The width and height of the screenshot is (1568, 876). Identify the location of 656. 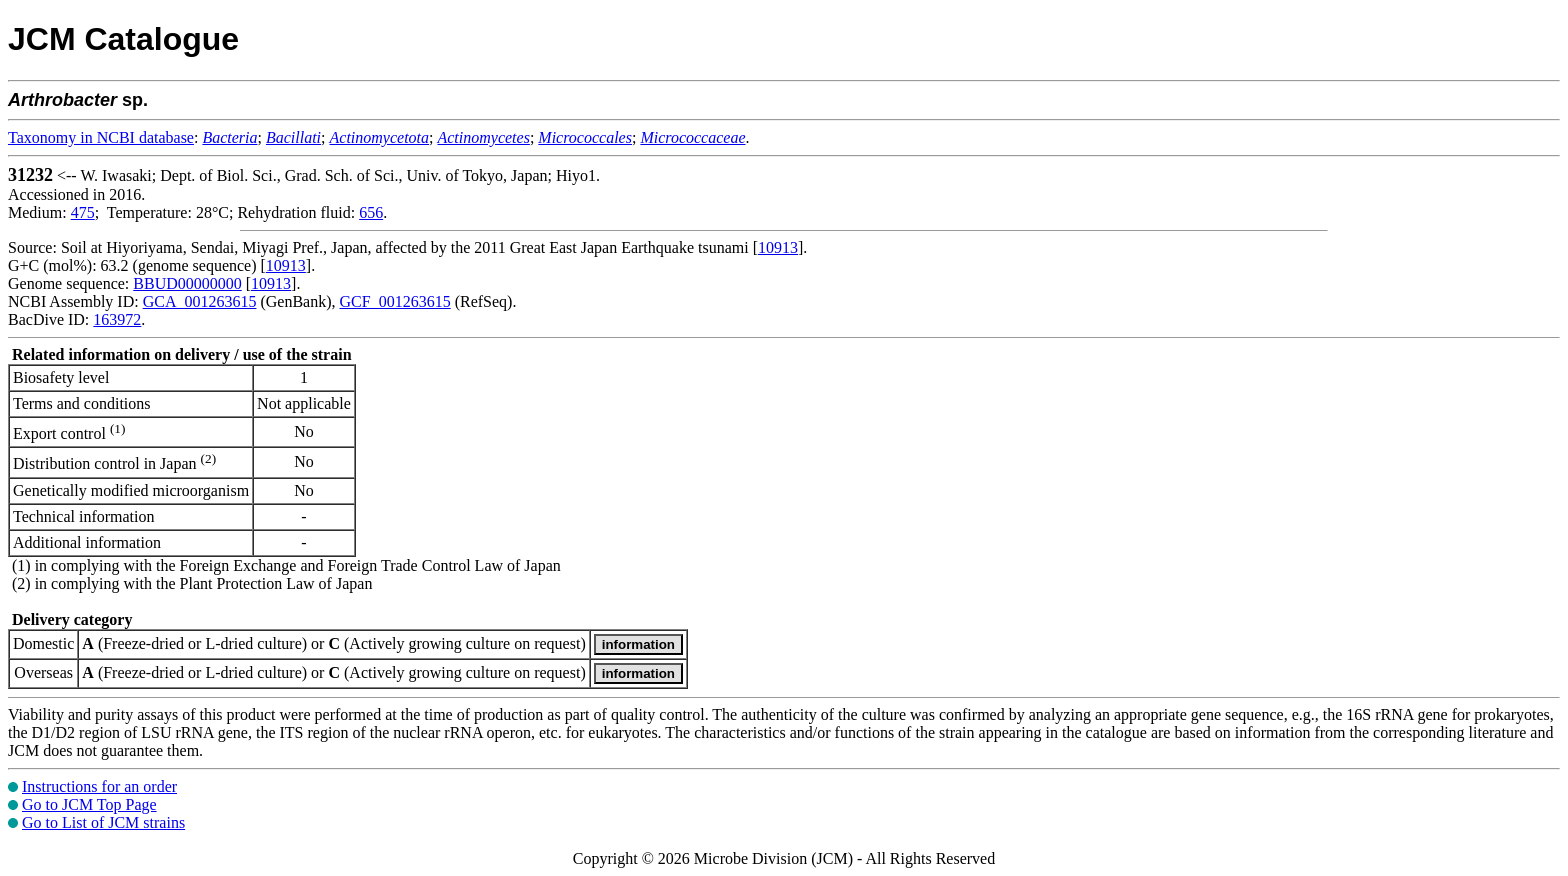
(371, 212).